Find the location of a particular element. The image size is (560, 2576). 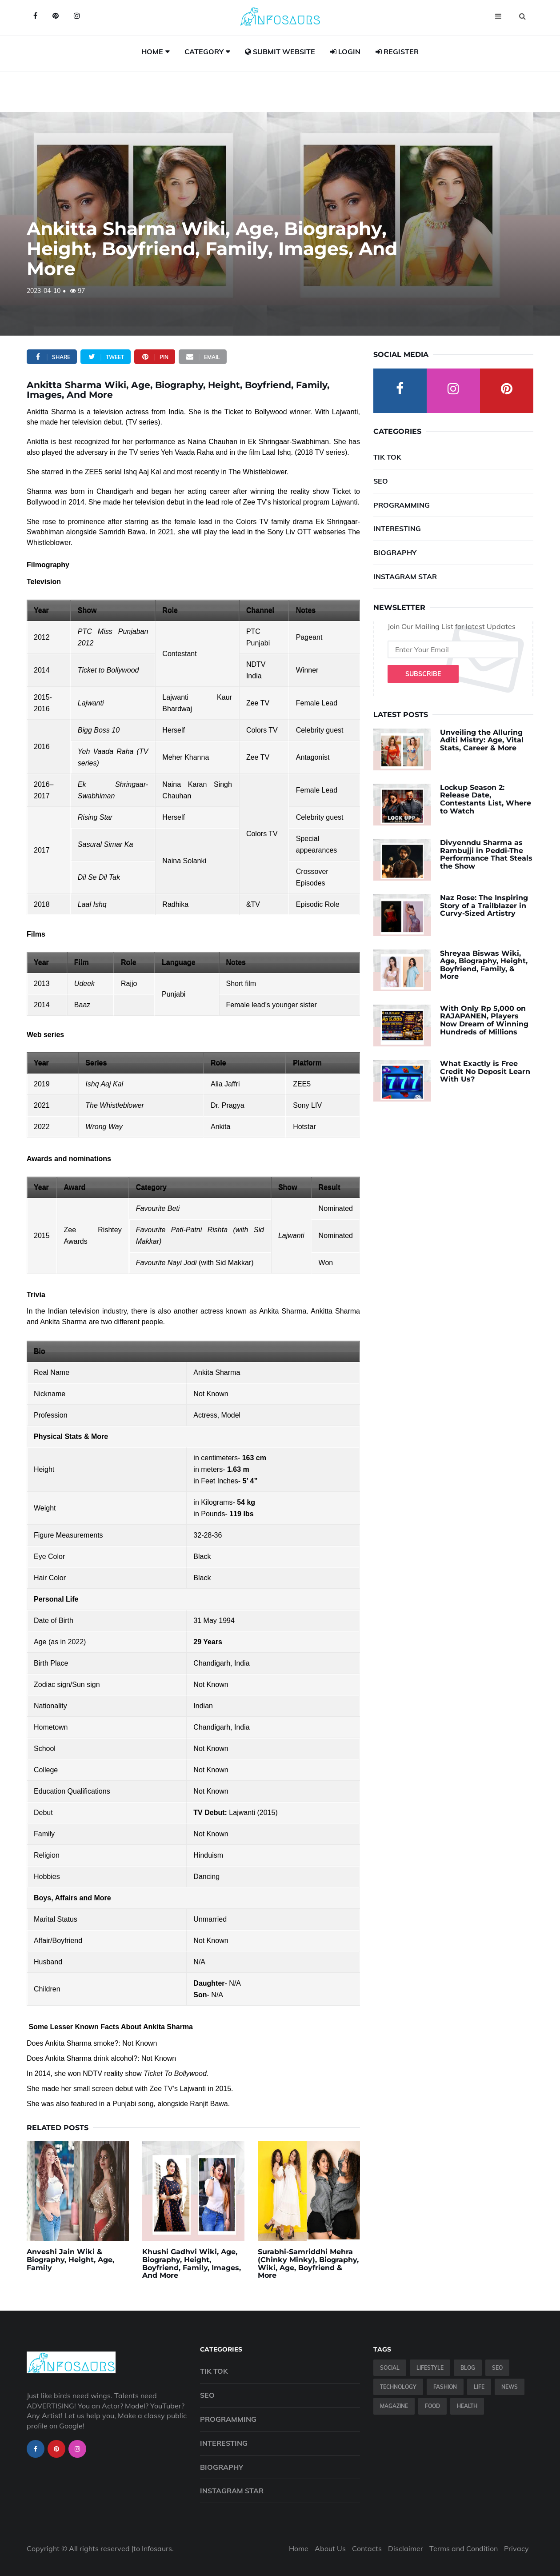

Blog is located at coordinates (467, 2367).